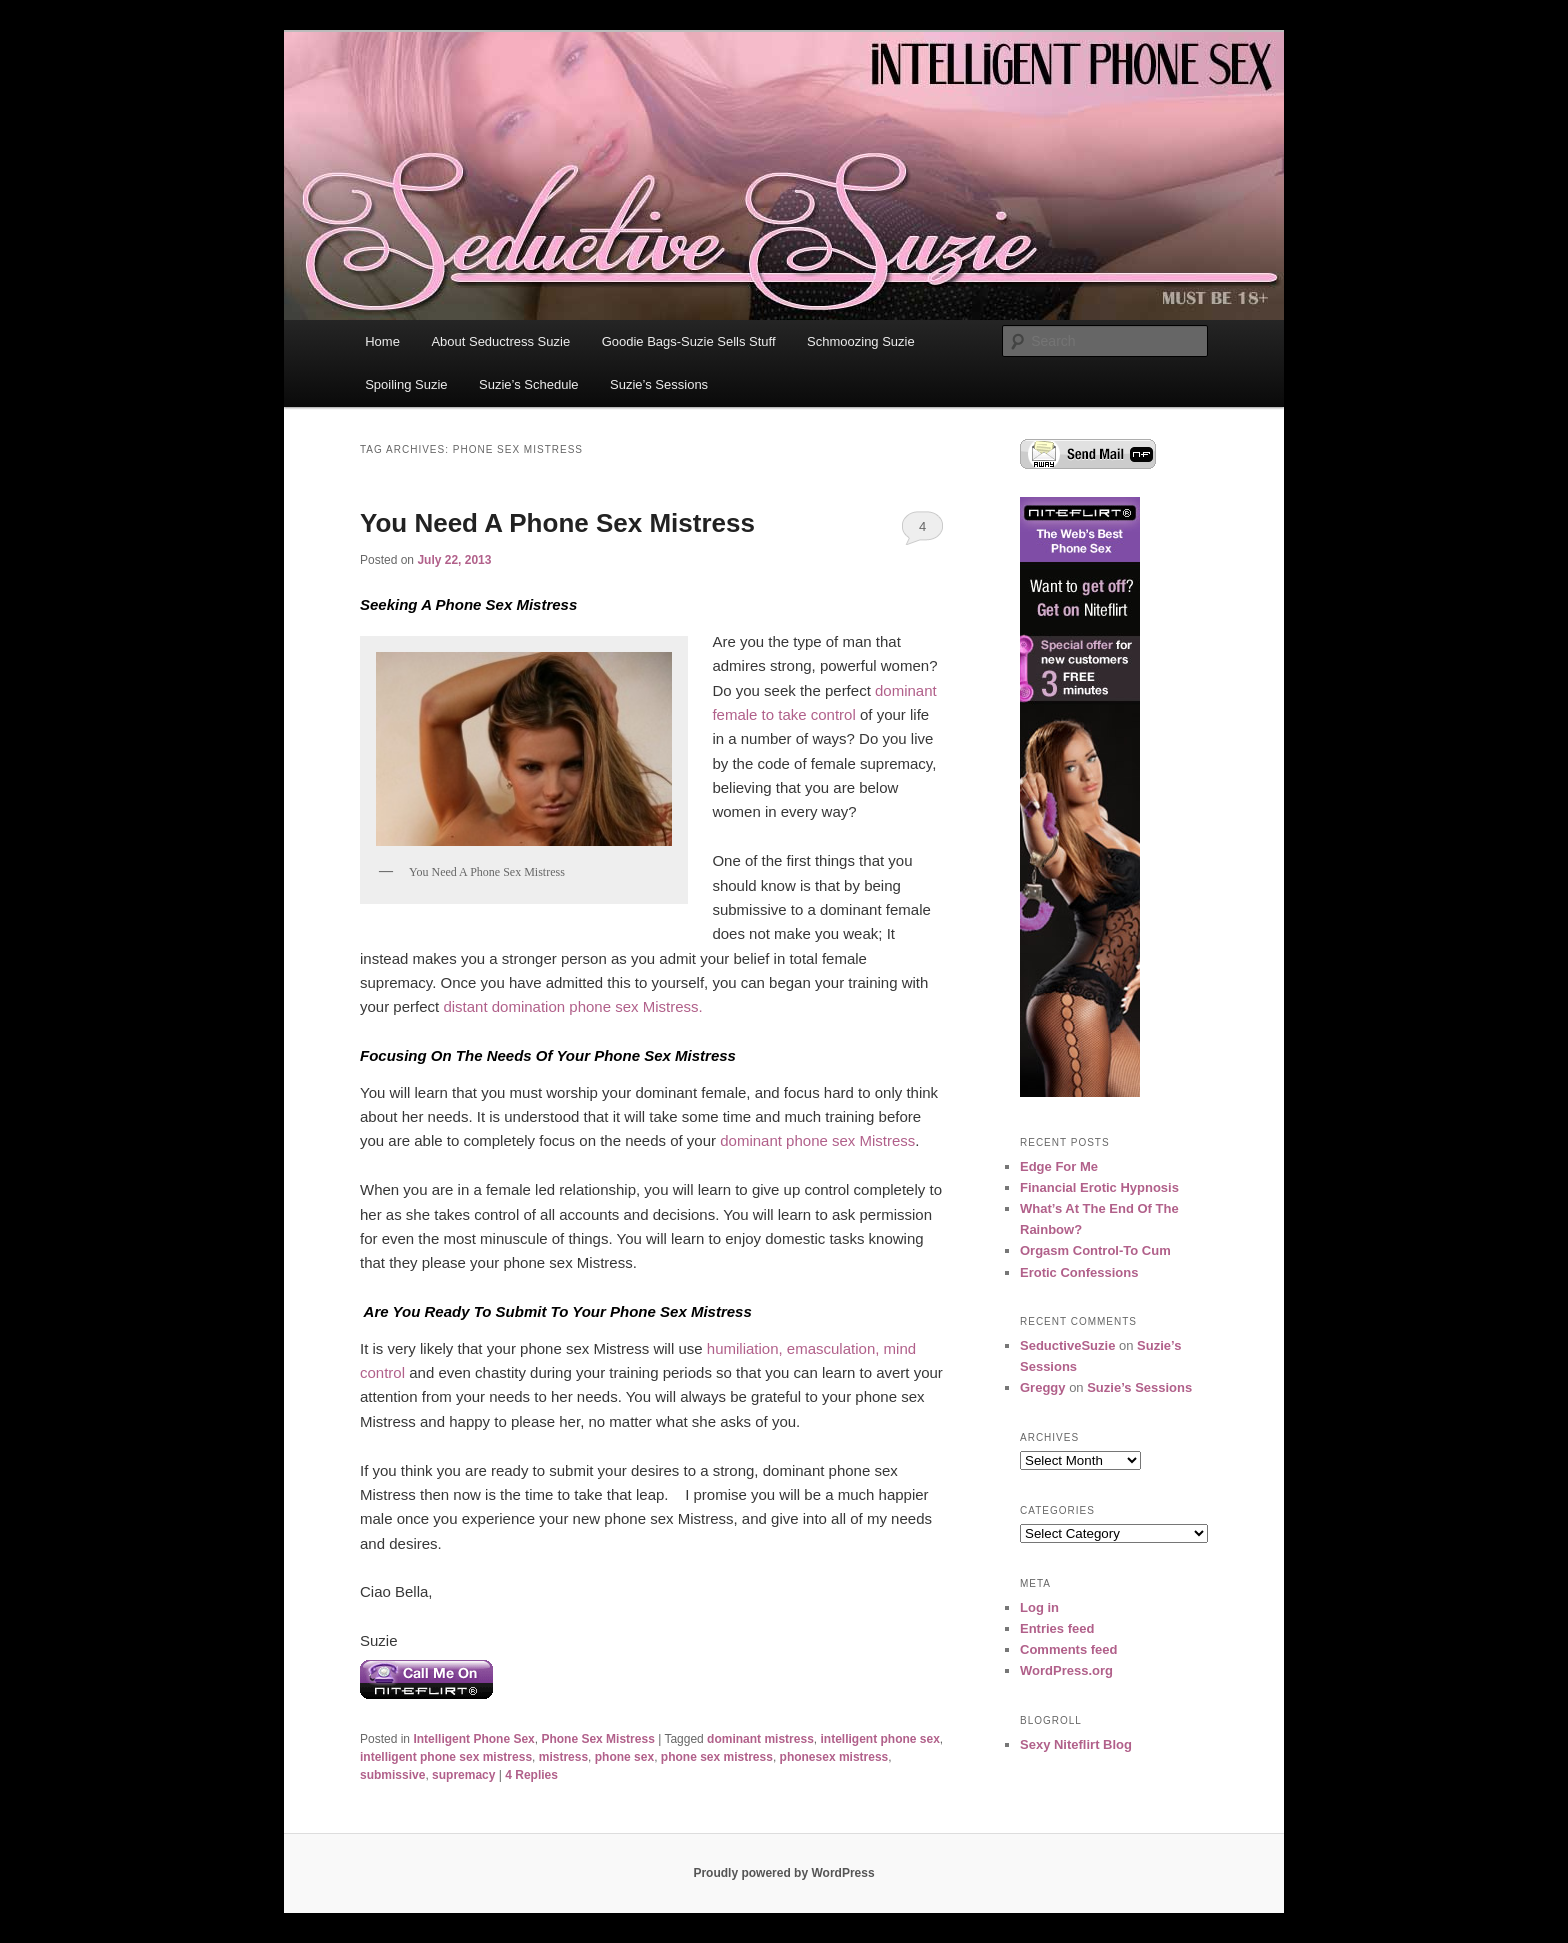  Describe the element at coordinates (1079, 1272) in the screenshot. I see `Erotic Confessions` at that location.